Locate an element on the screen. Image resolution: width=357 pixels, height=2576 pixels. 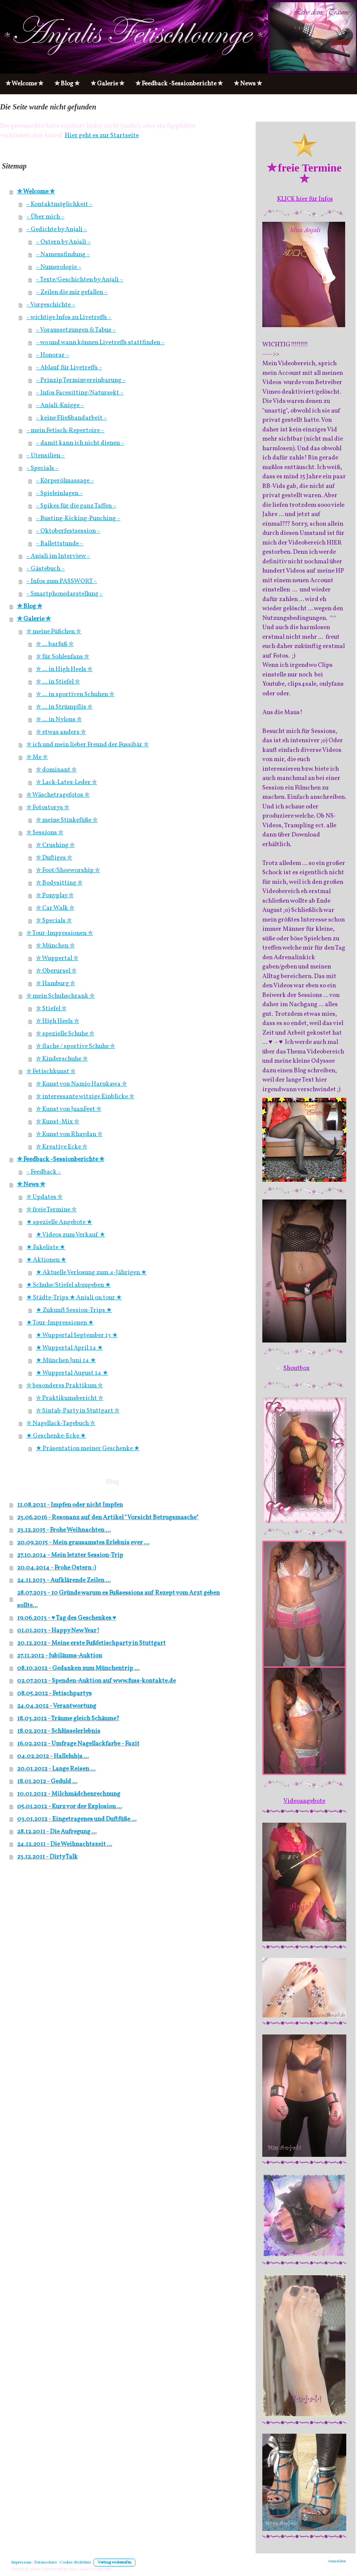
✮ meine Füßchen ✮ is located at coordinates (53, 631).